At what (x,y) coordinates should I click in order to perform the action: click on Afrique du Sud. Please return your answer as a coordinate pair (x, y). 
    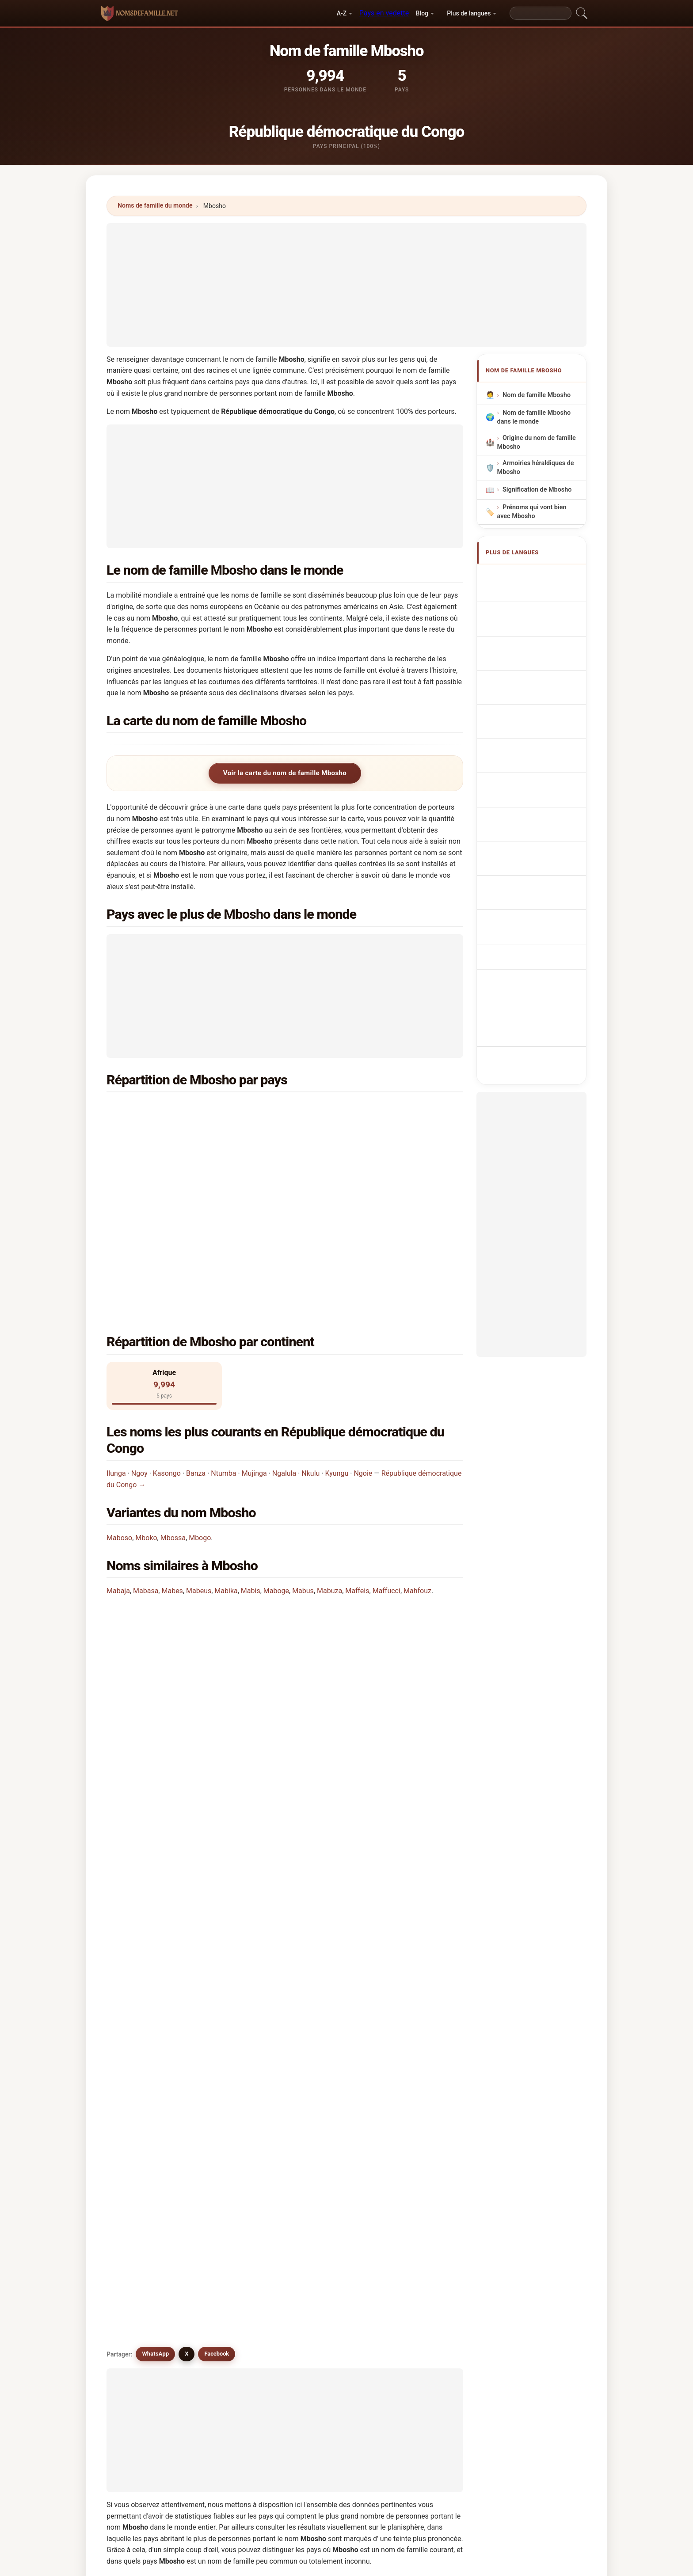
    Looking at the image, I should click on (172, 1152).